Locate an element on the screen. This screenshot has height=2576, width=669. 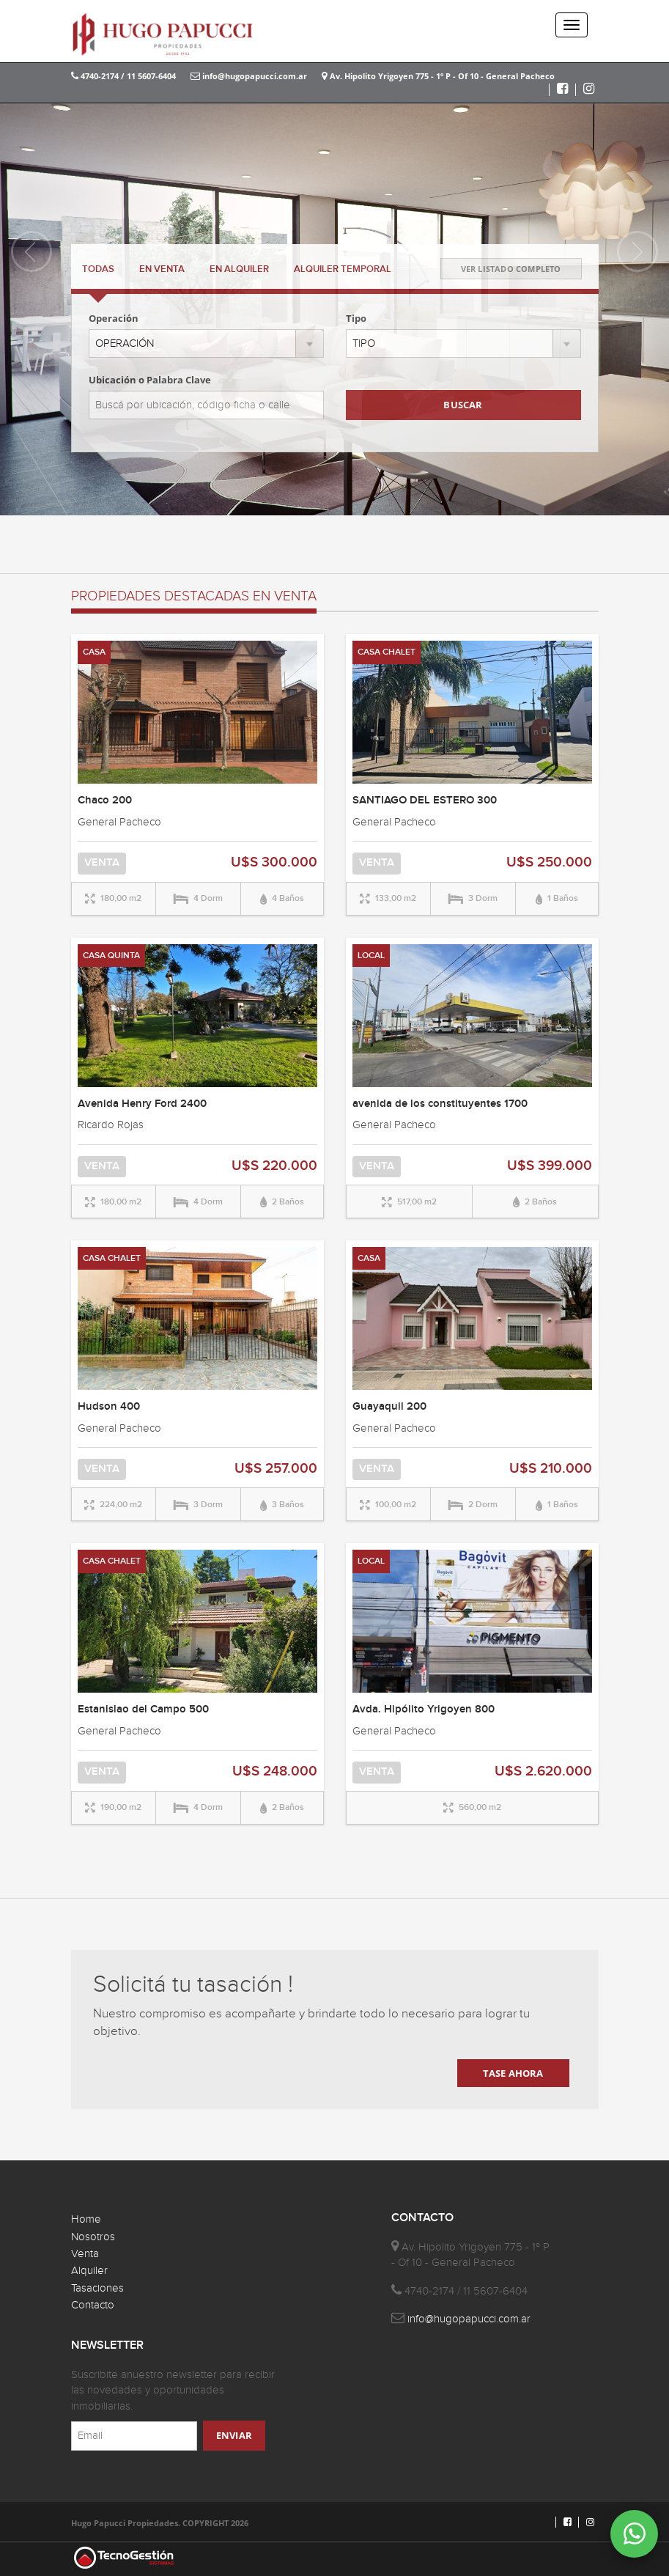
Home is located at coordinates (86, 2219).